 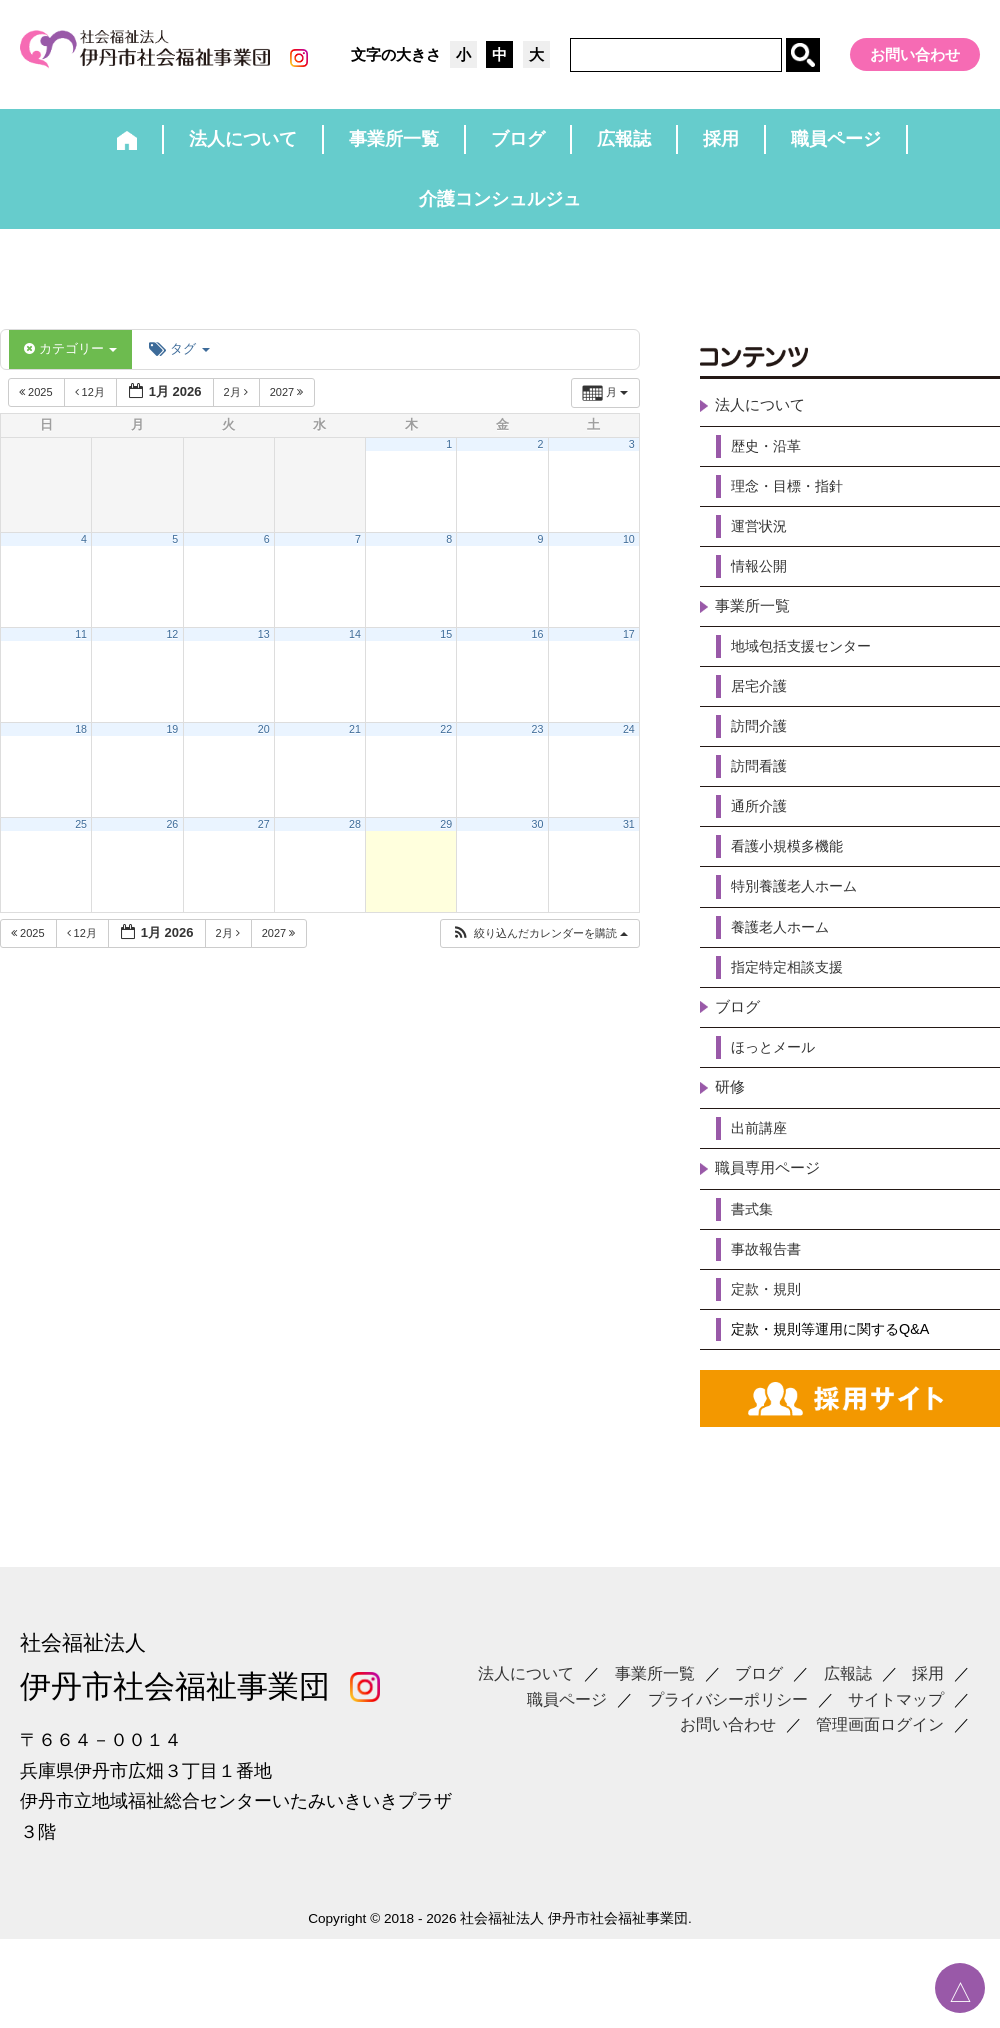 What do you see at coordinates (629, 741) in the screenshot?
I see `24` at bounding box center [629, 741].